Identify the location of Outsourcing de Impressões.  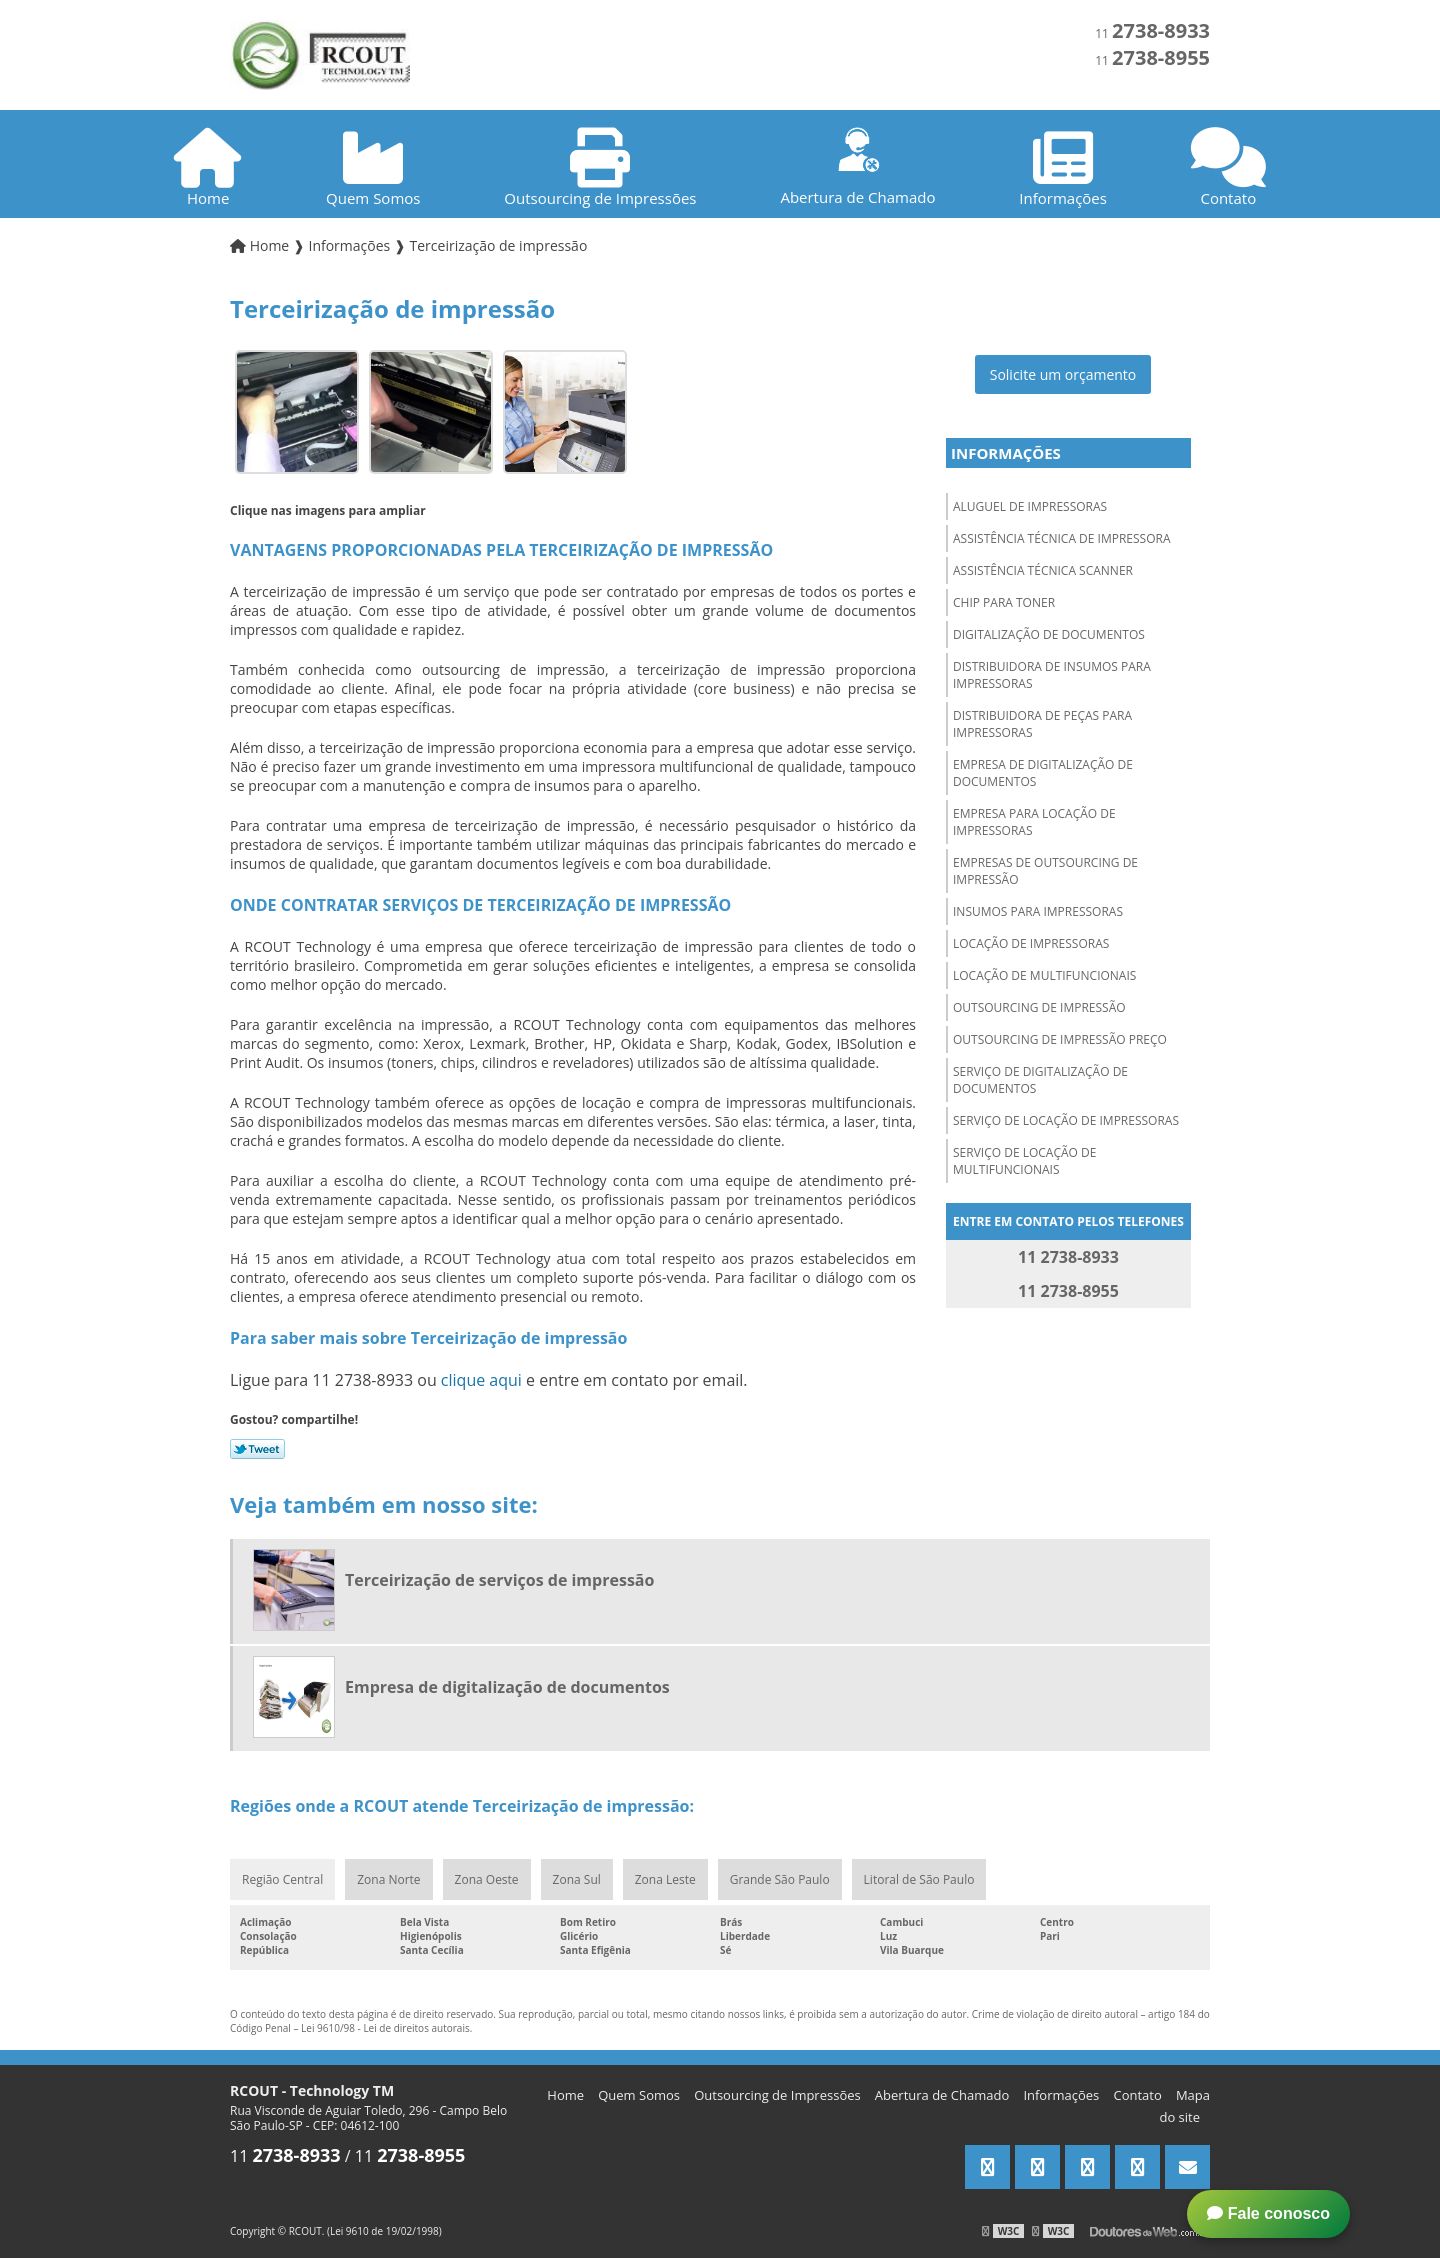
(777, 2095).